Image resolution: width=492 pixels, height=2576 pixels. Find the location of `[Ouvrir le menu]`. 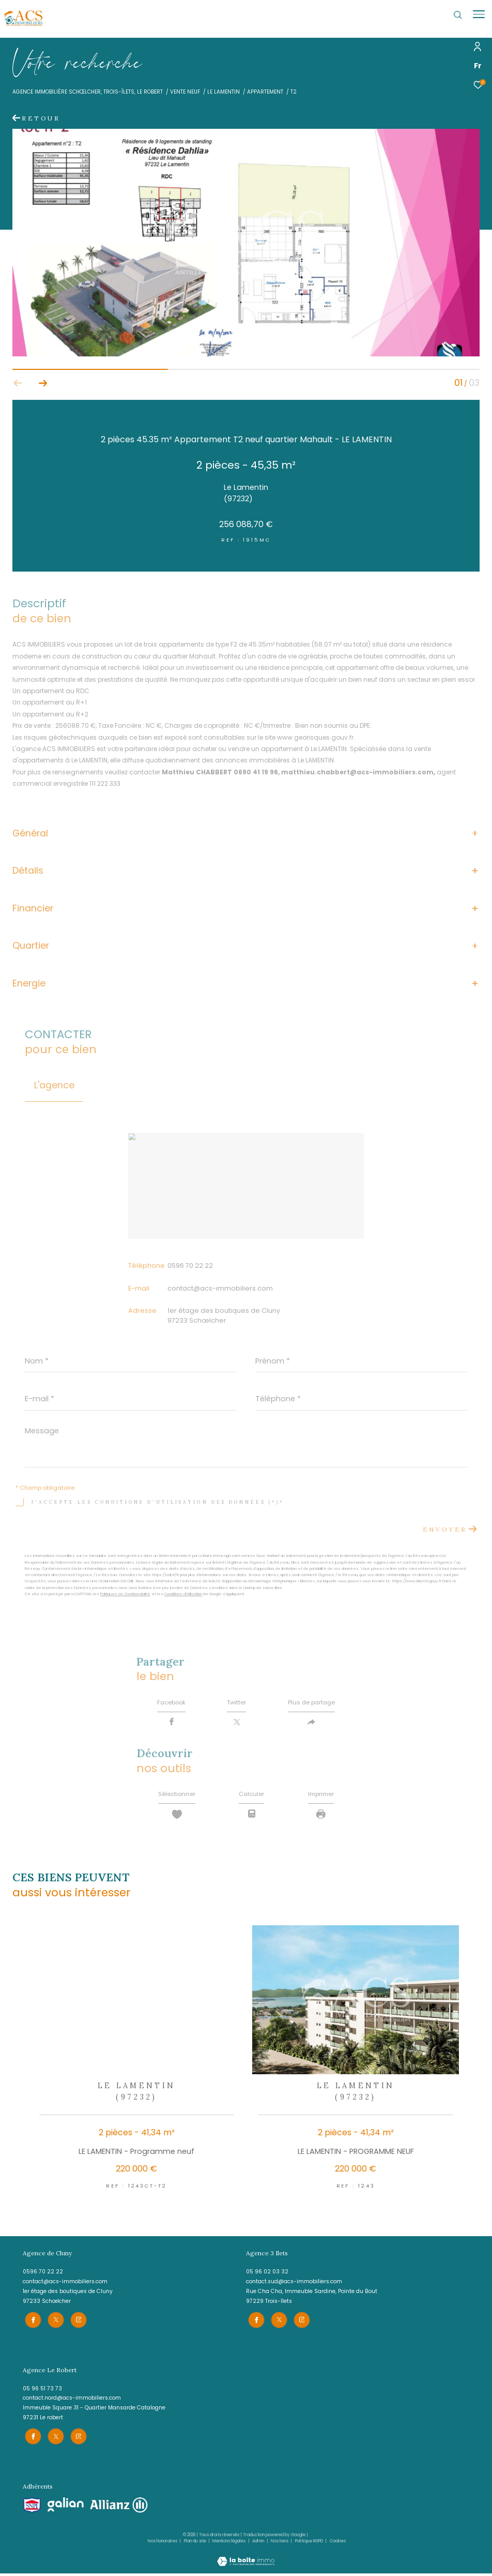

[Ouvrir le menu] is located at coordinates (479, 14).